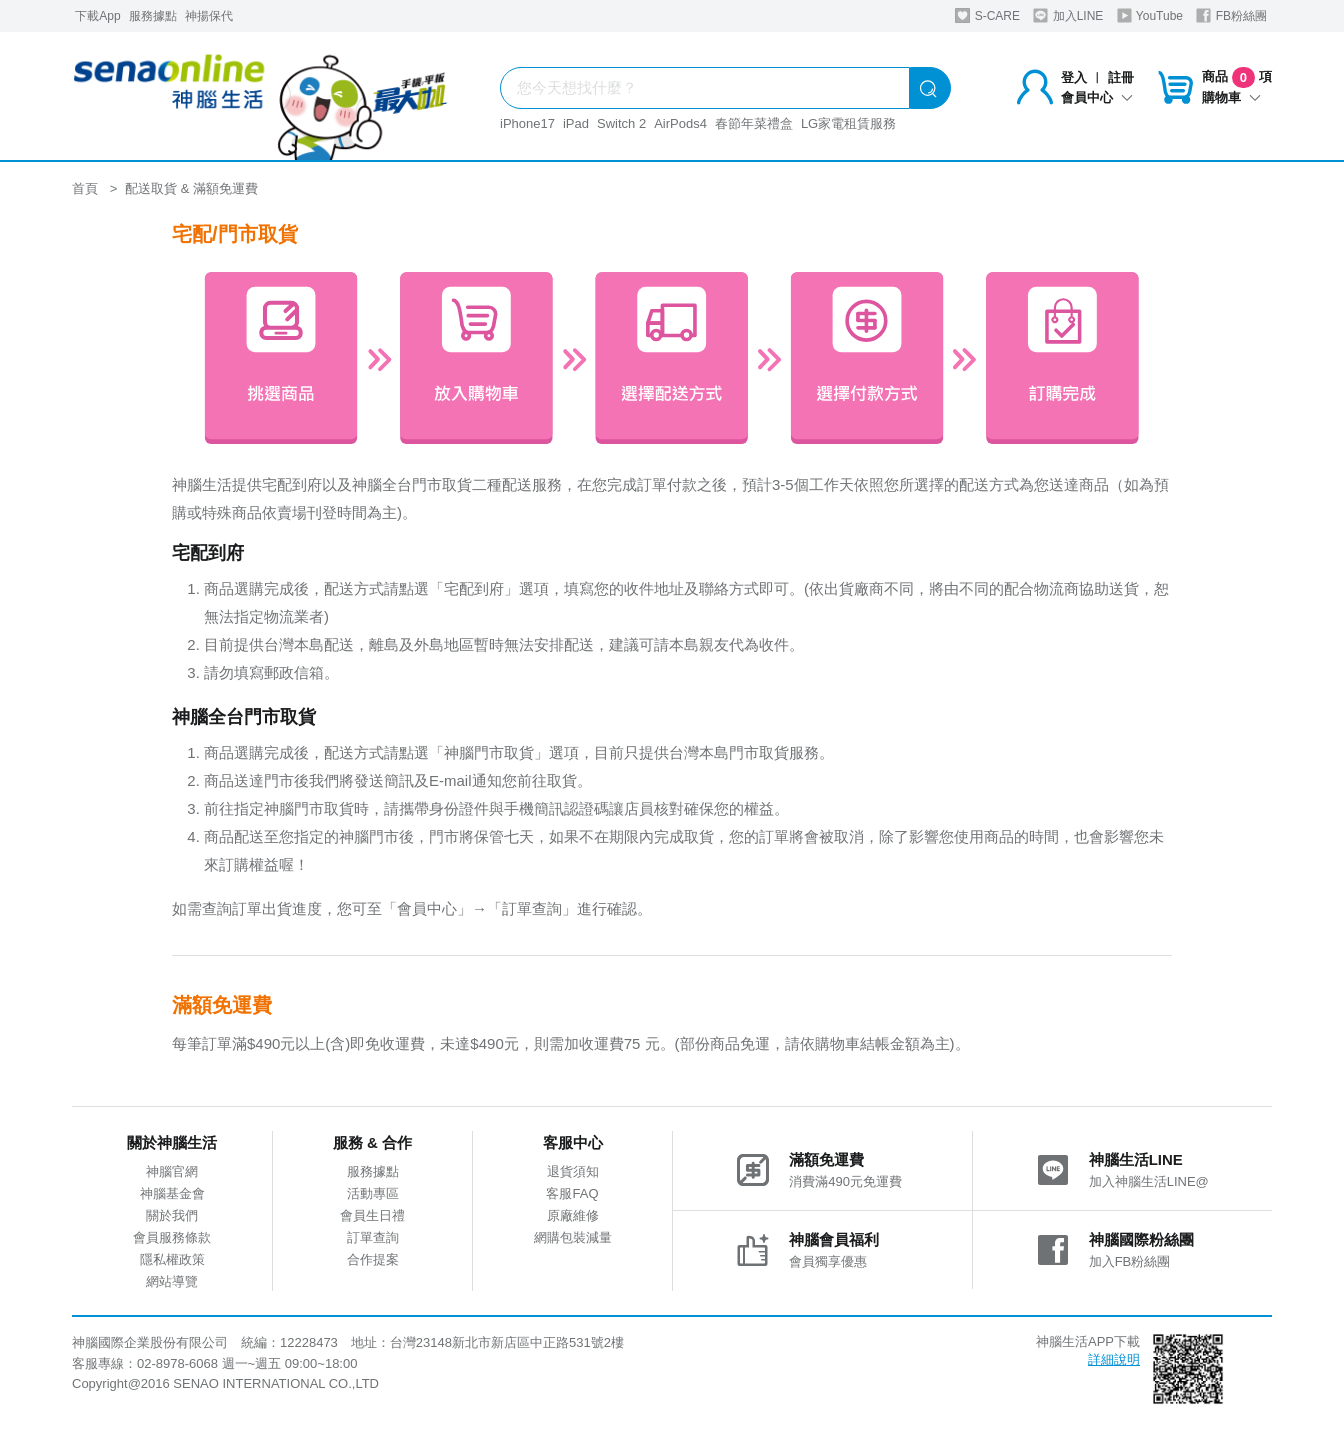 The image size is (1344, 1435). I want to click on Switch 2, so click(621, 123).